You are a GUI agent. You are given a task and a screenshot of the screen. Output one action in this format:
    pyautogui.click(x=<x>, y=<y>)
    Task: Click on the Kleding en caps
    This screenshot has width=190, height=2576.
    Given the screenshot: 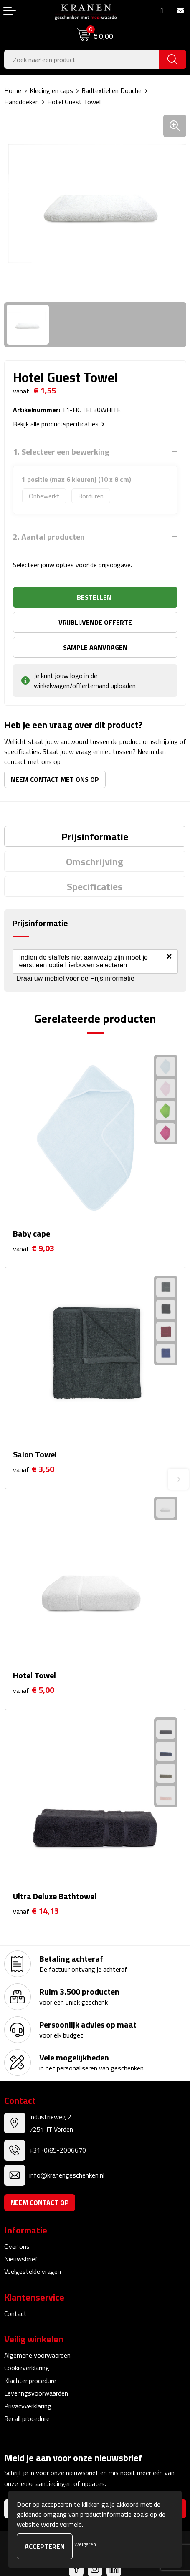 What is the action you would take?
    pyautogui.click(x=51, y=90)
    